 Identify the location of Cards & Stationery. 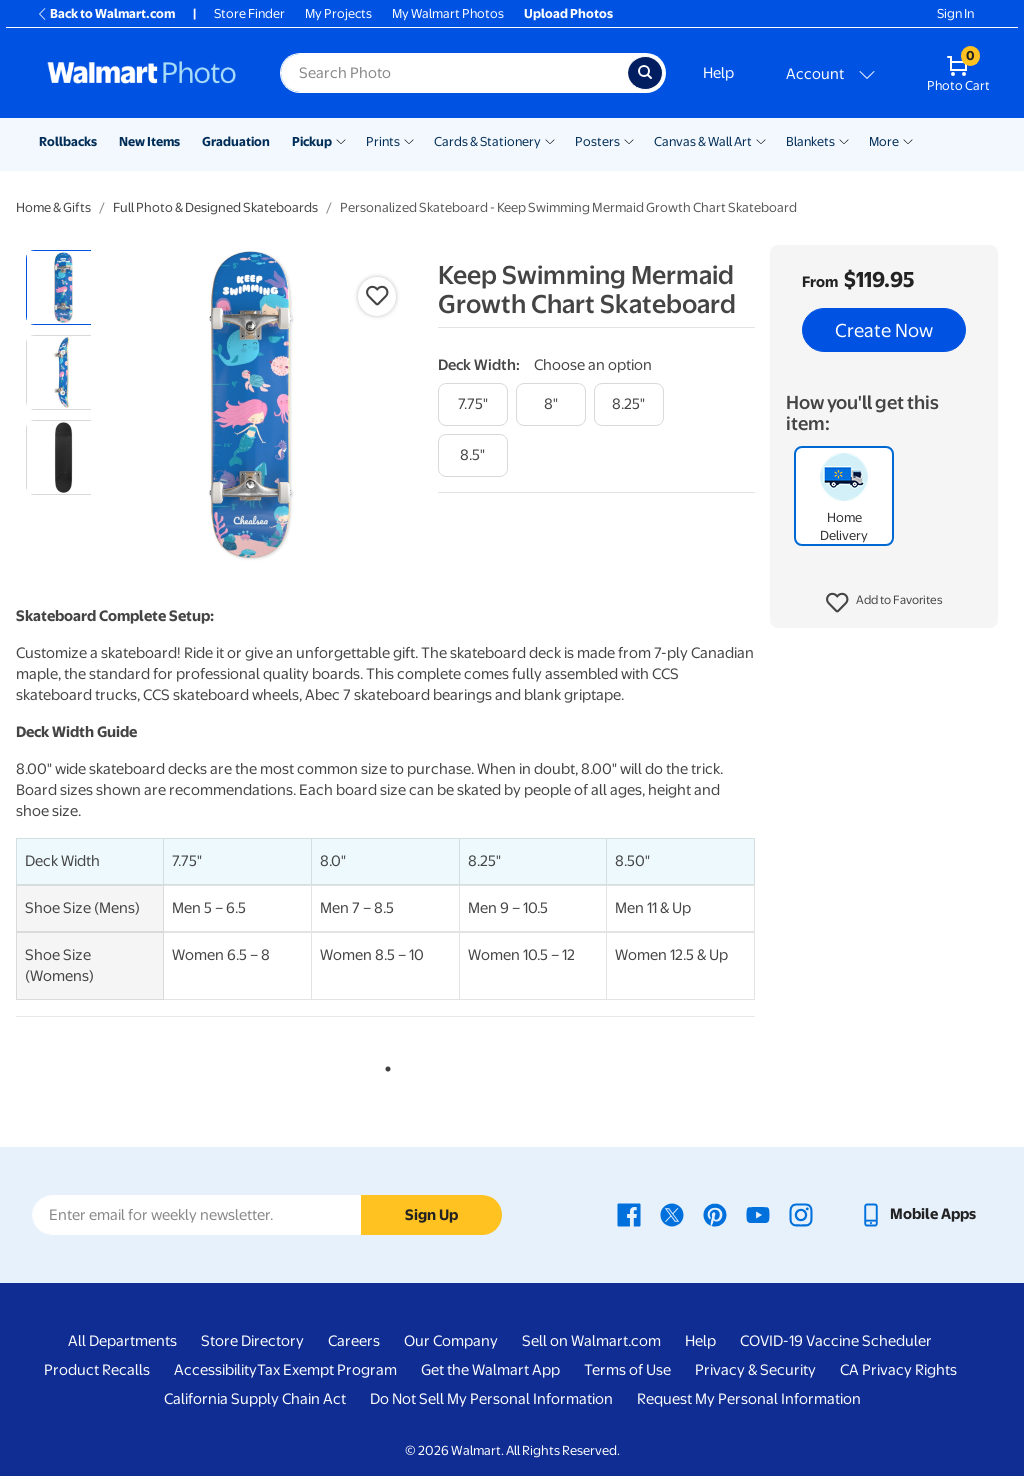
(487, 141).